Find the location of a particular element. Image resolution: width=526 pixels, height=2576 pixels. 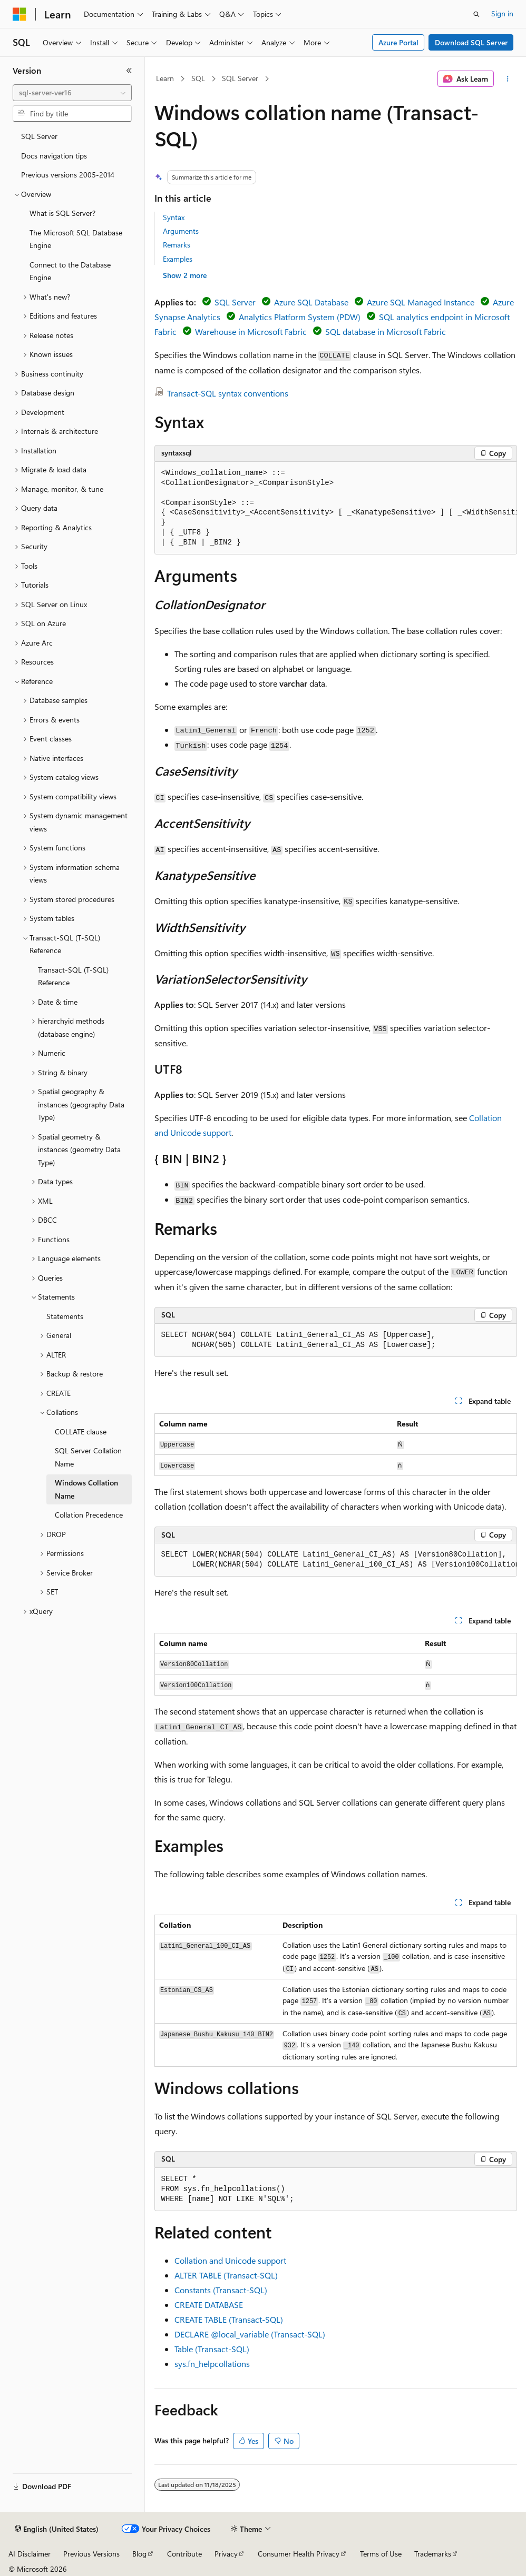

Analytics Platform System (PDW) is located at coordinates (300, 316).